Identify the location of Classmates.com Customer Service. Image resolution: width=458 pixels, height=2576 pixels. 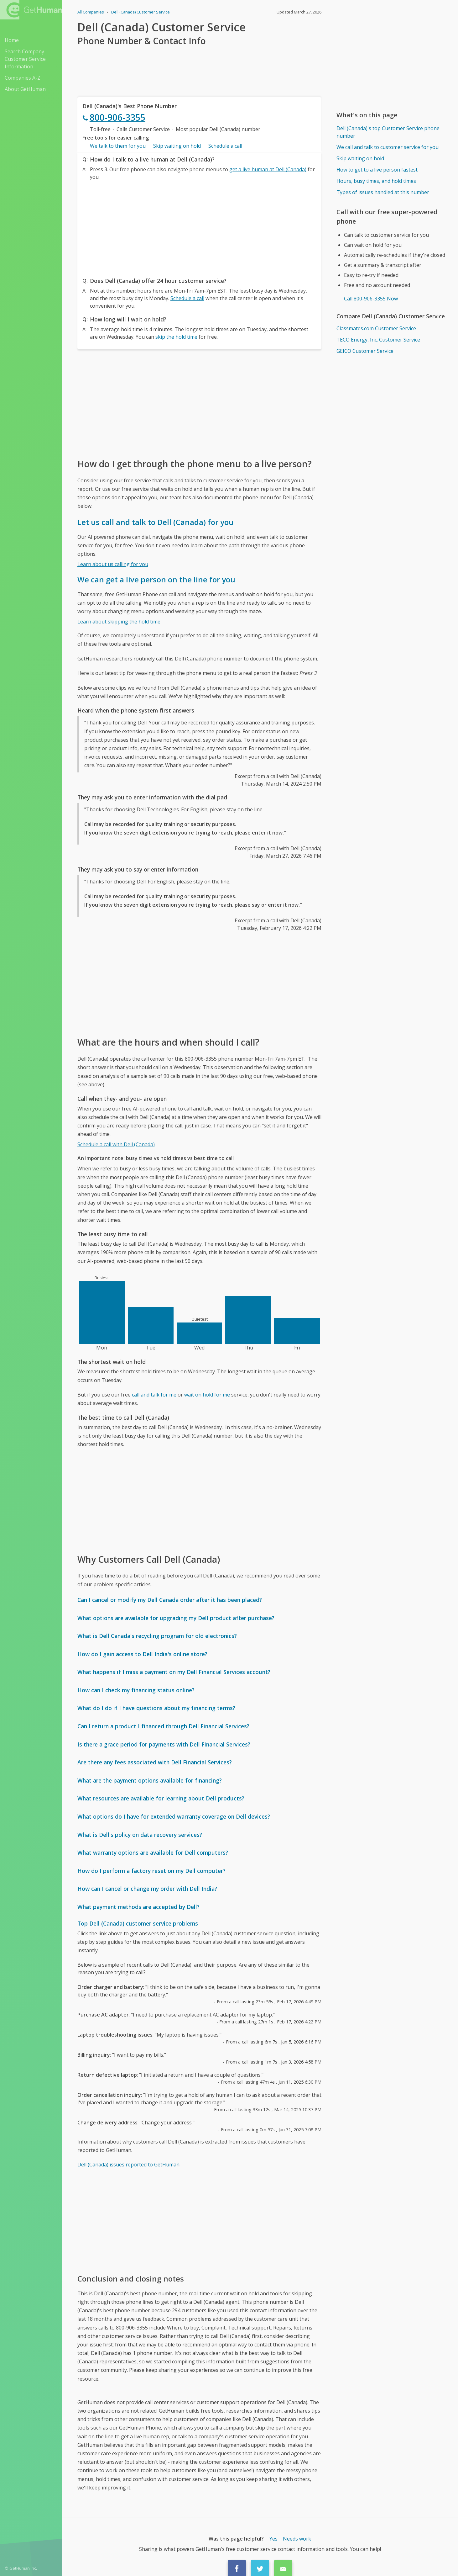
(376, 328).